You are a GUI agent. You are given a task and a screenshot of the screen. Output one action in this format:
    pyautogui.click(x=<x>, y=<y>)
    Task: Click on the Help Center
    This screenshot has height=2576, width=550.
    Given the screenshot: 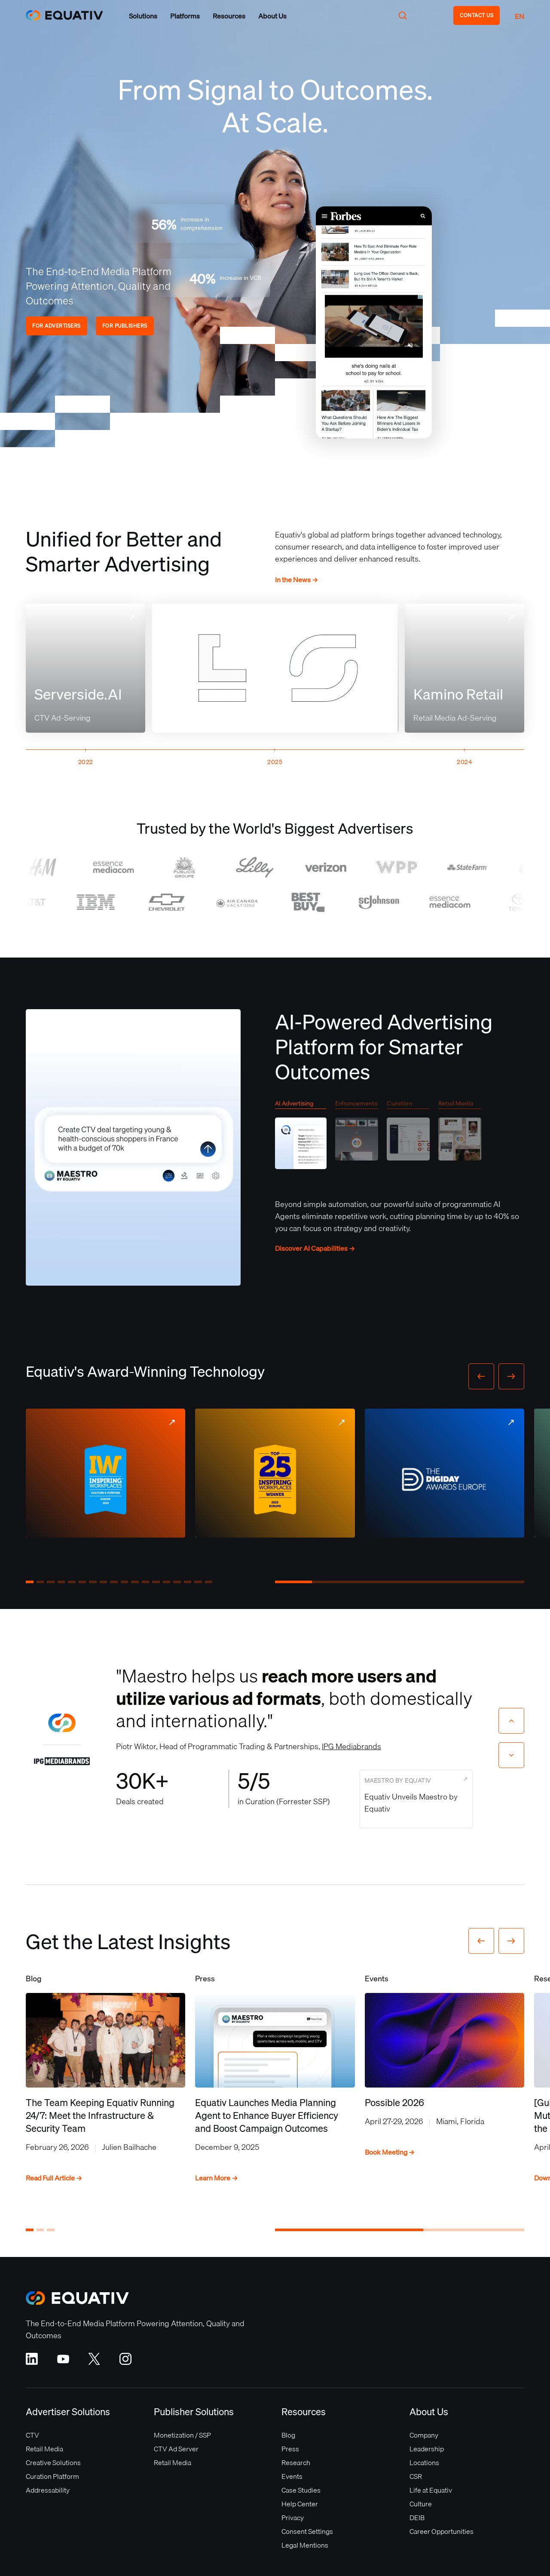 What is the action you would take?
    pyautogui.click(x=299, y=2503)
    